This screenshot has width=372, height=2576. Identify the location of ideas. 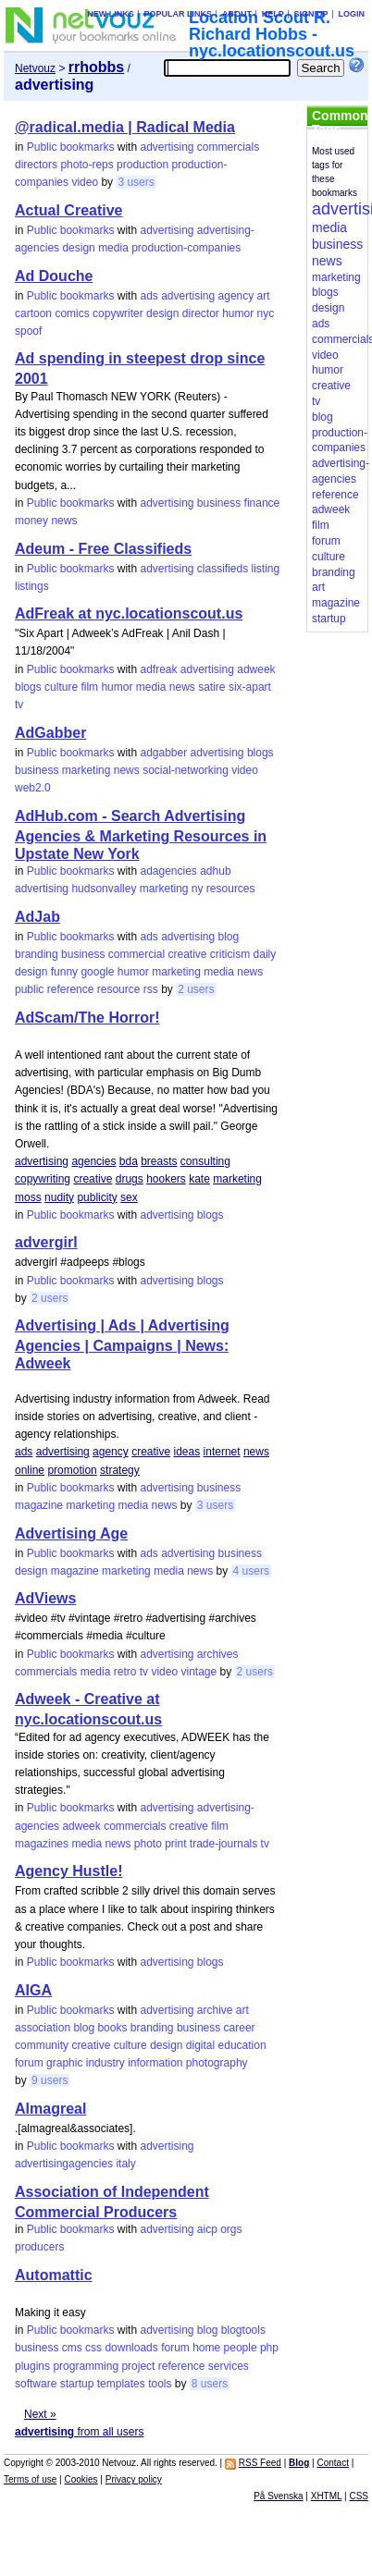
(187, 1451).